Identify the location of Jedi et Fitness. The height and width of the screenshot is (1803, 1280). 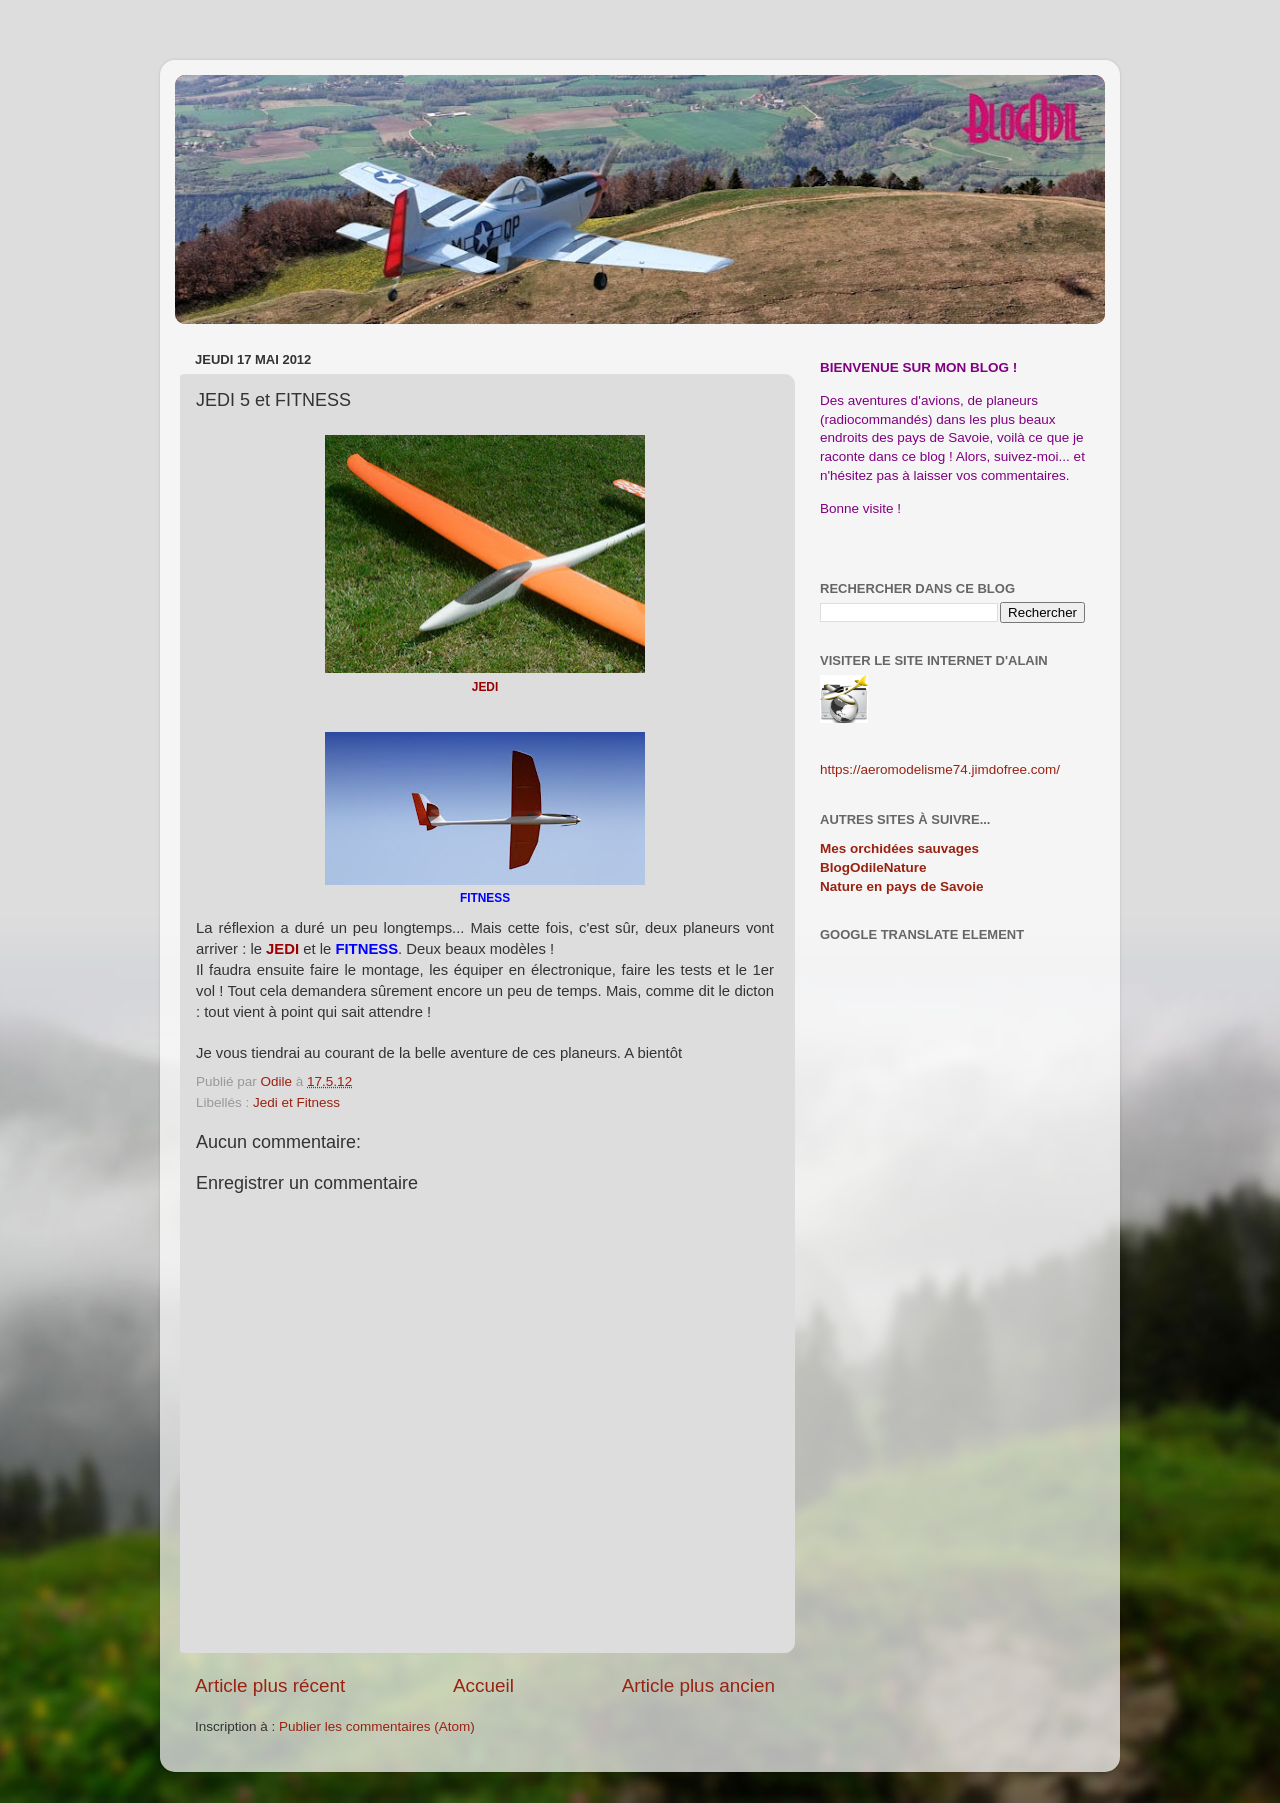
(296, 1102).